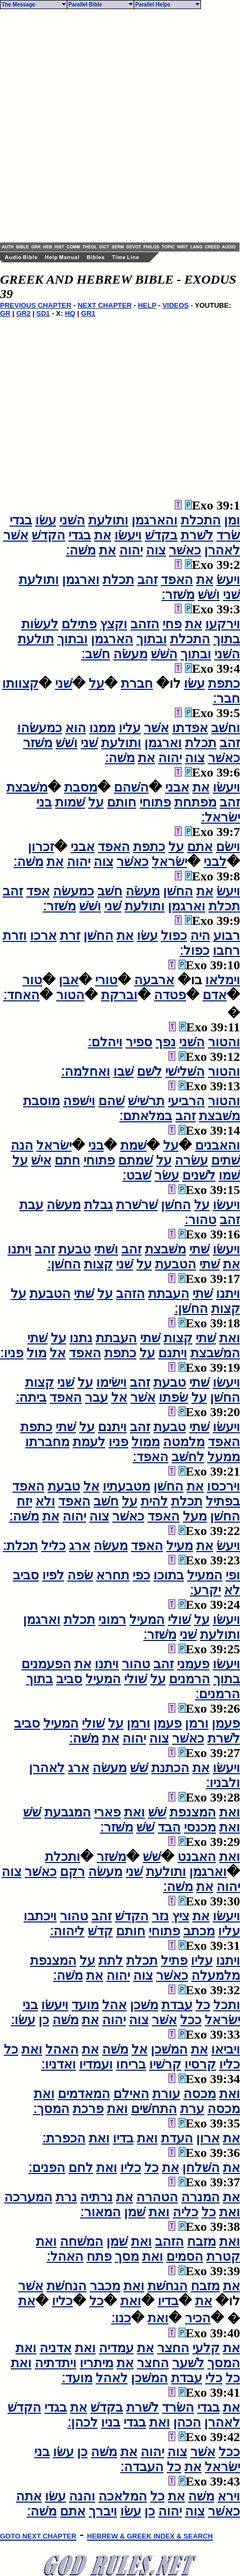 The image size is (240, 2576). What do you see at coordinates (53, 1546) in the screenshot?
I see `כליל` at bounding box center [53, 1546].